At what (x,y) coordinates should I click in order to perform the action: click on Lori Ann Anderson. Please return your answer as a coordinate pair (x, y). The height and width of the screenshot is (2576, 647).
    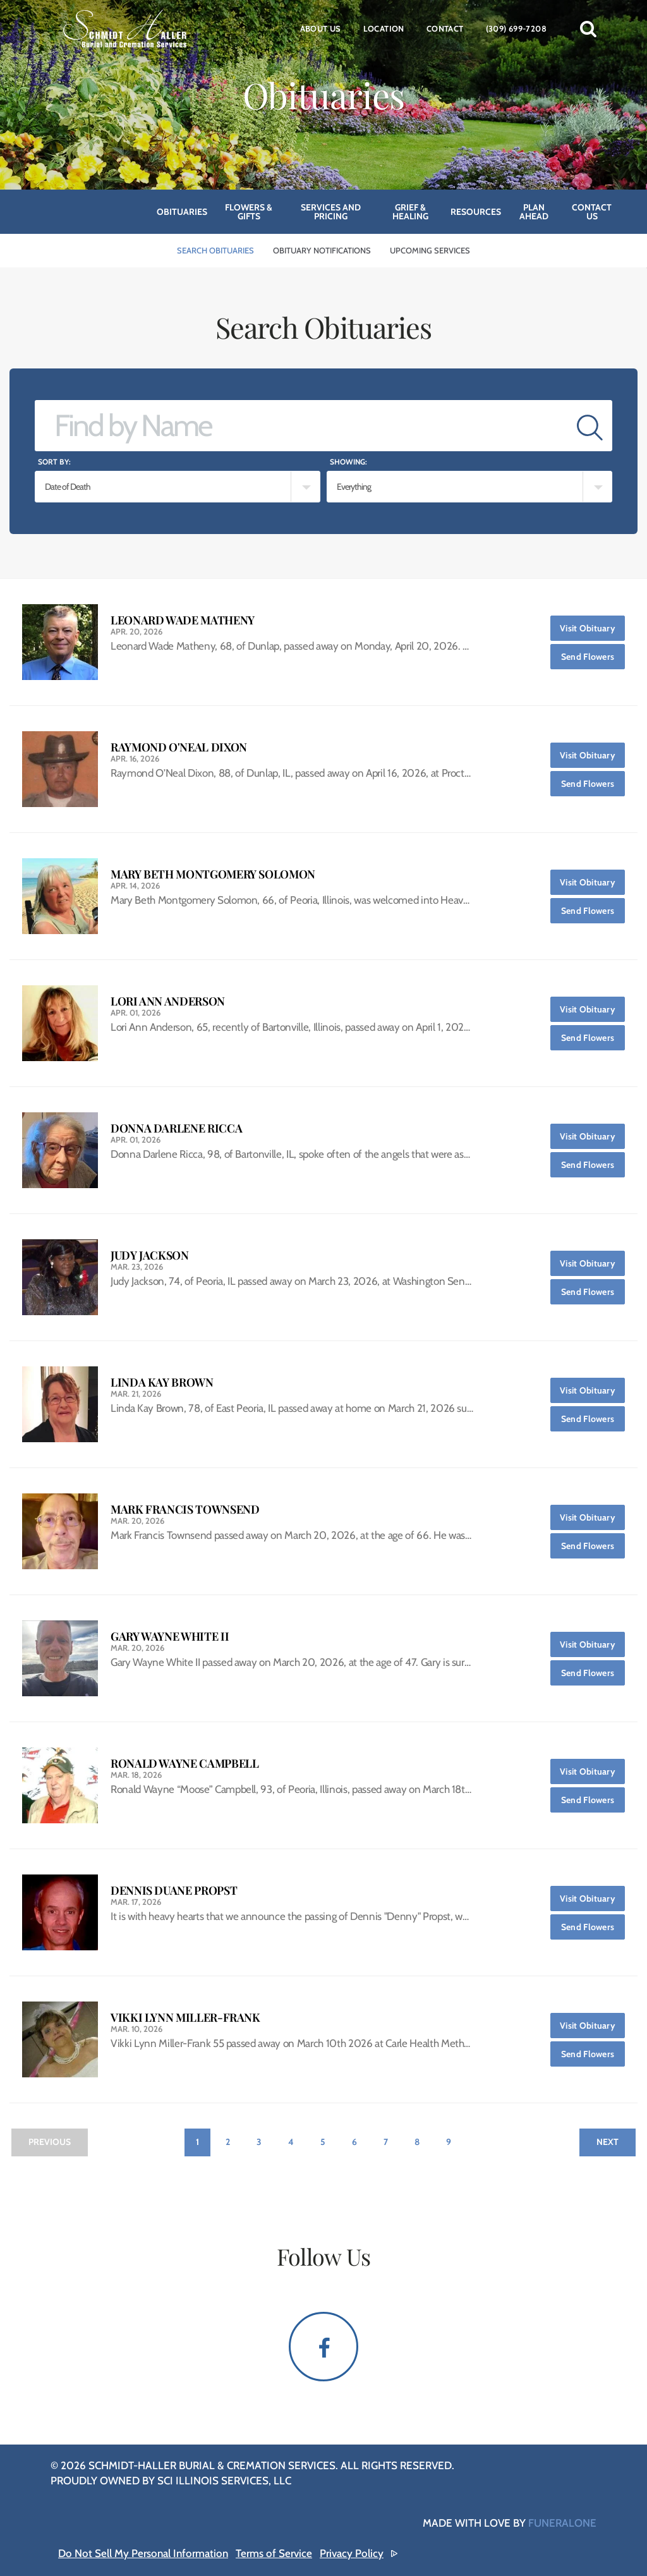
    Looking at the image, I should click on (168, 1001).